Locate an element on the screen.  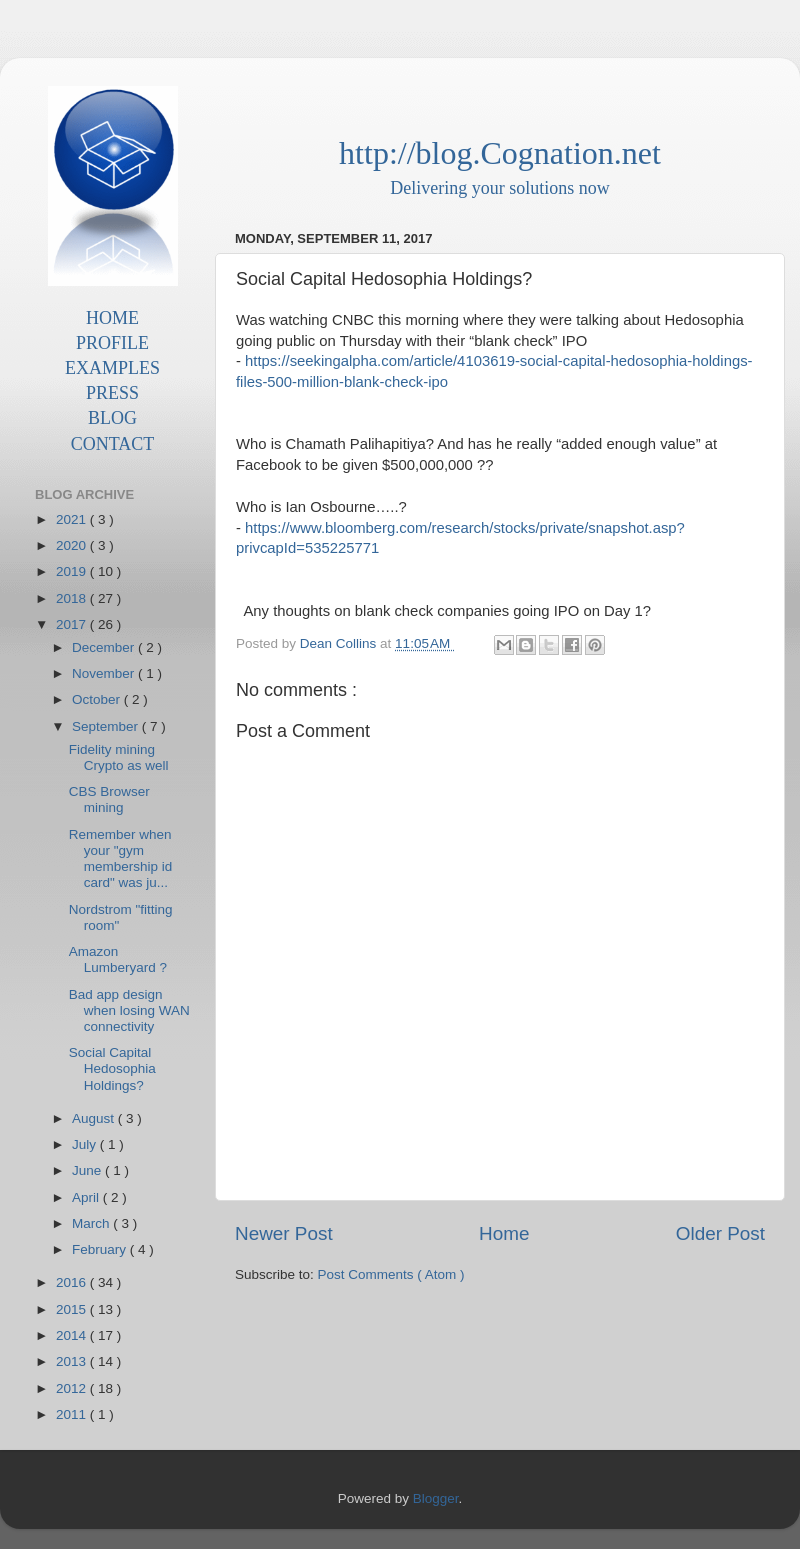
October is located at coordinates (98, 699).